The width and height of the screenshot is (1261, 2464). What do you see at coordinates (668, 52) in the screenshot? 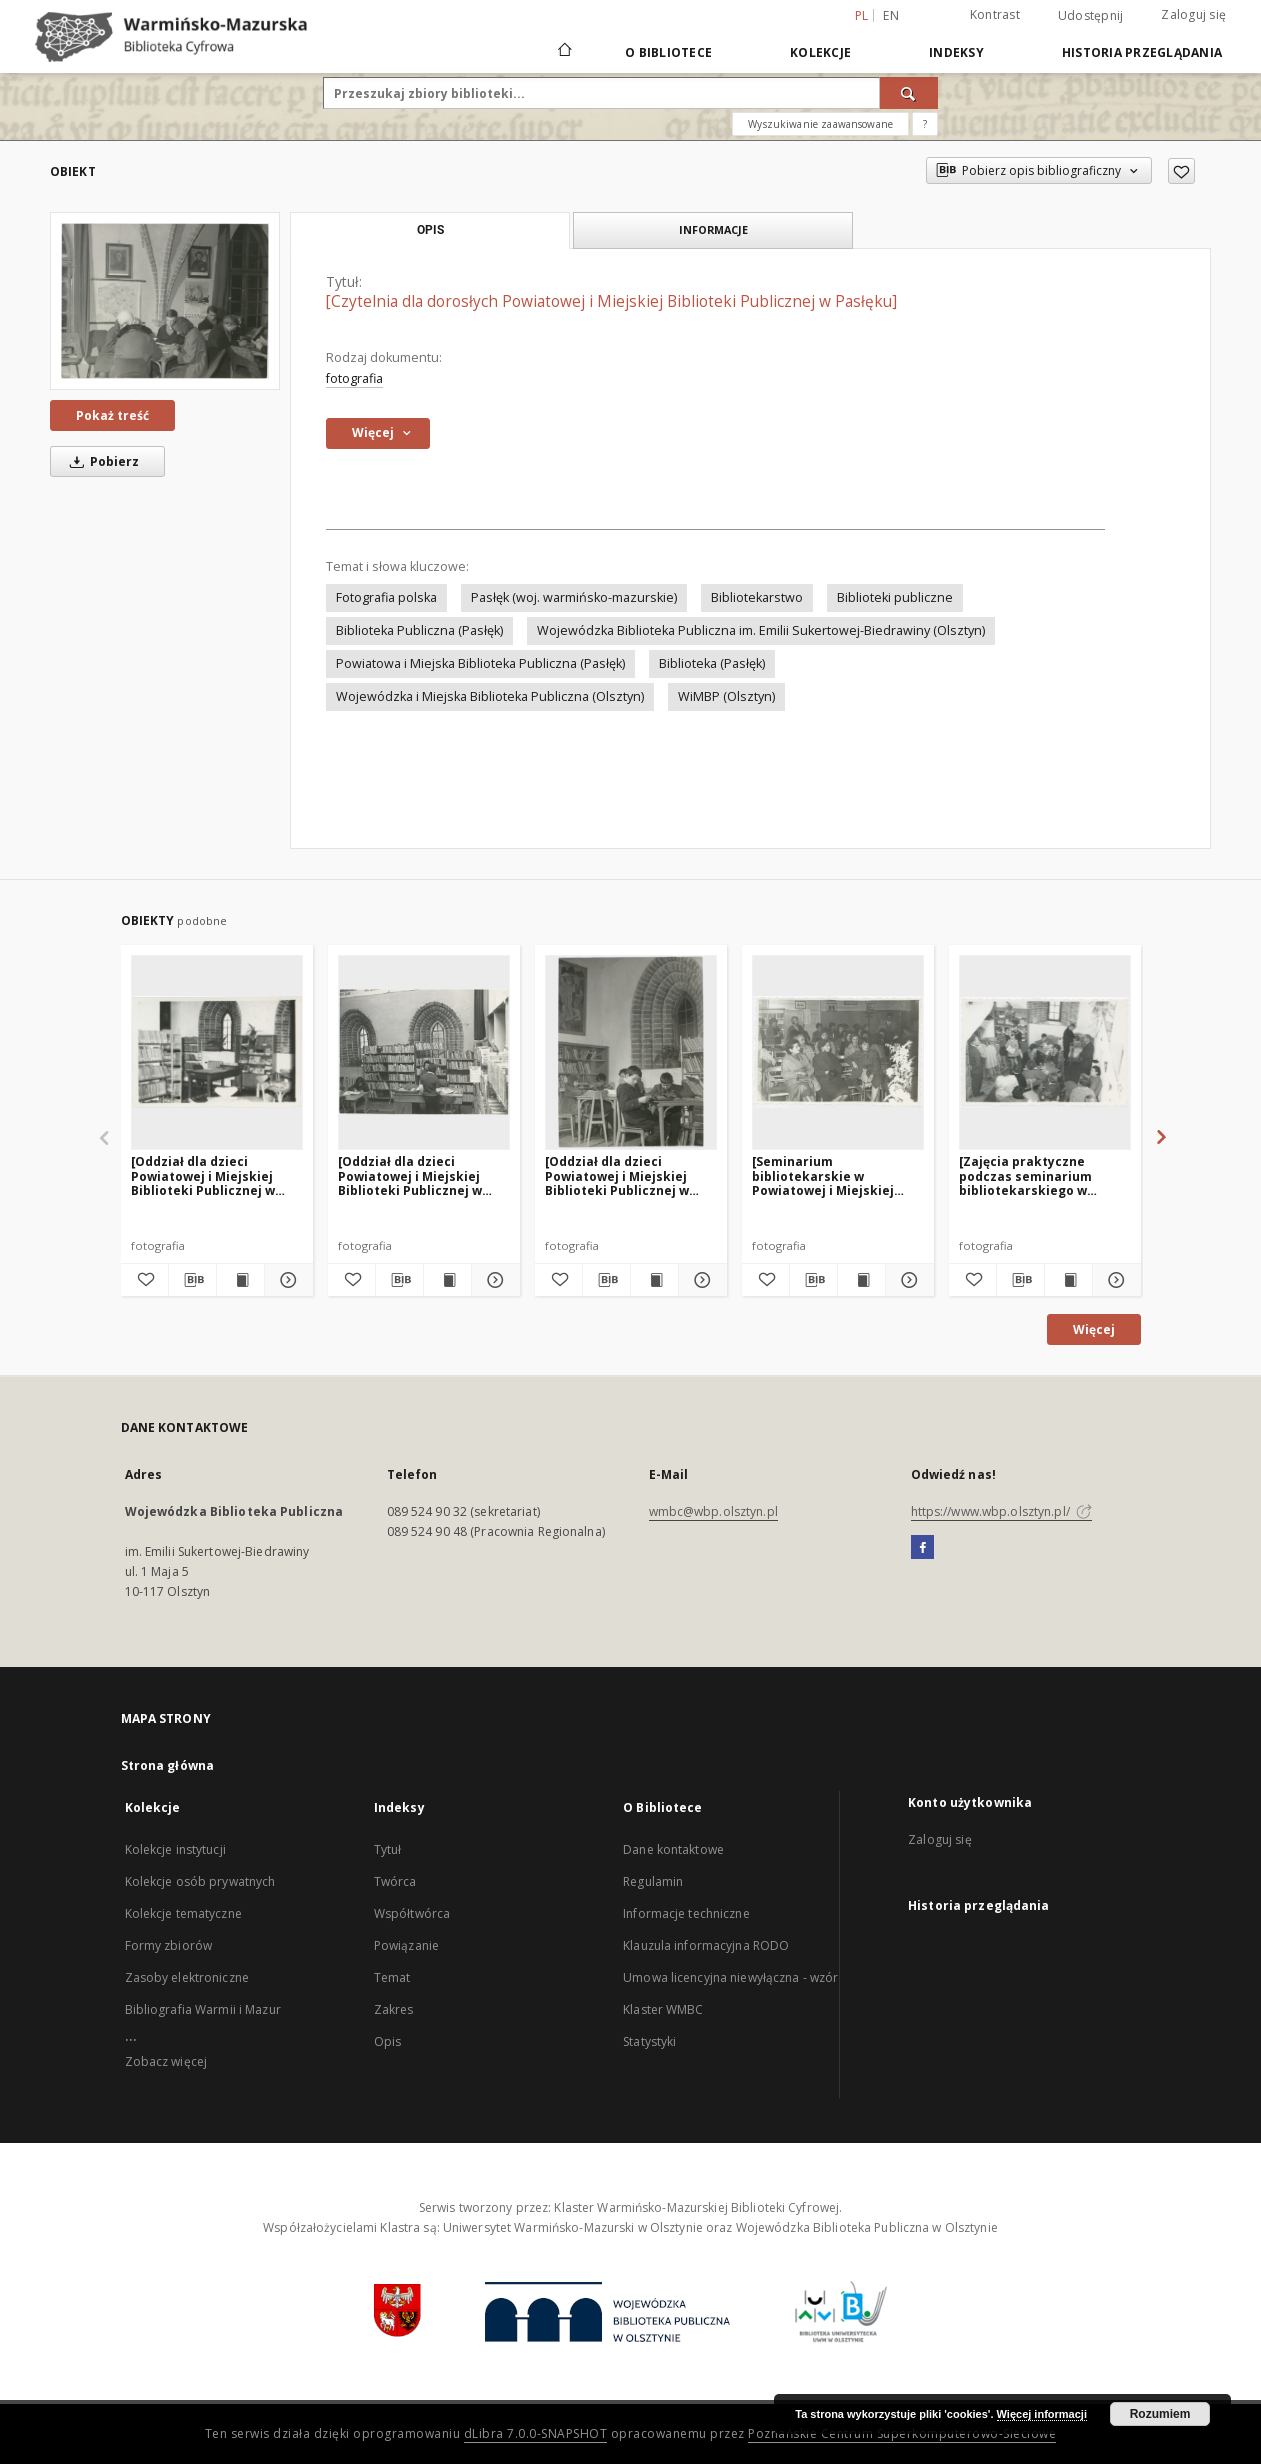
I see `O Bibliotece` at bounding box center [668, 52].